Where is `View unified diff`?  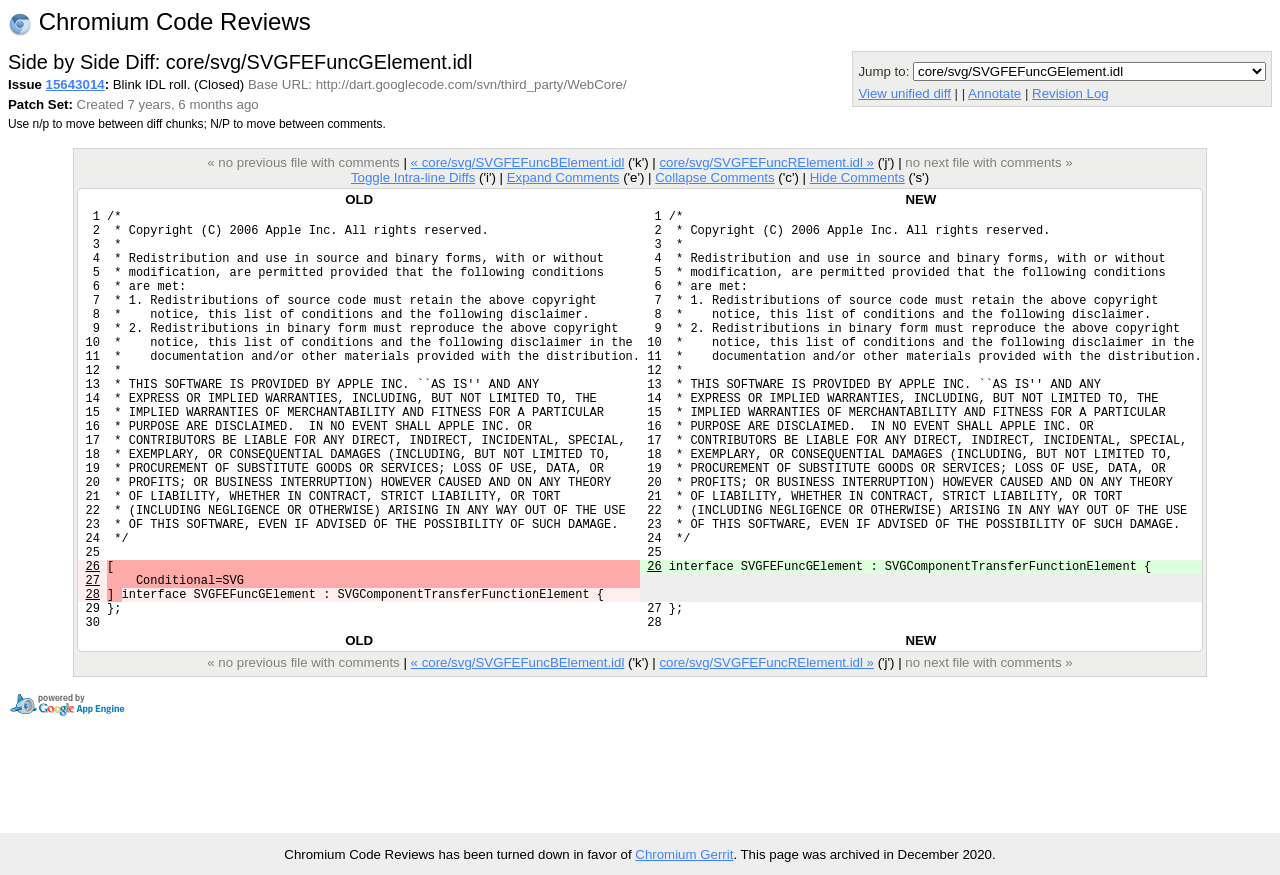
View unified diff is located at coordinates (904, 93).